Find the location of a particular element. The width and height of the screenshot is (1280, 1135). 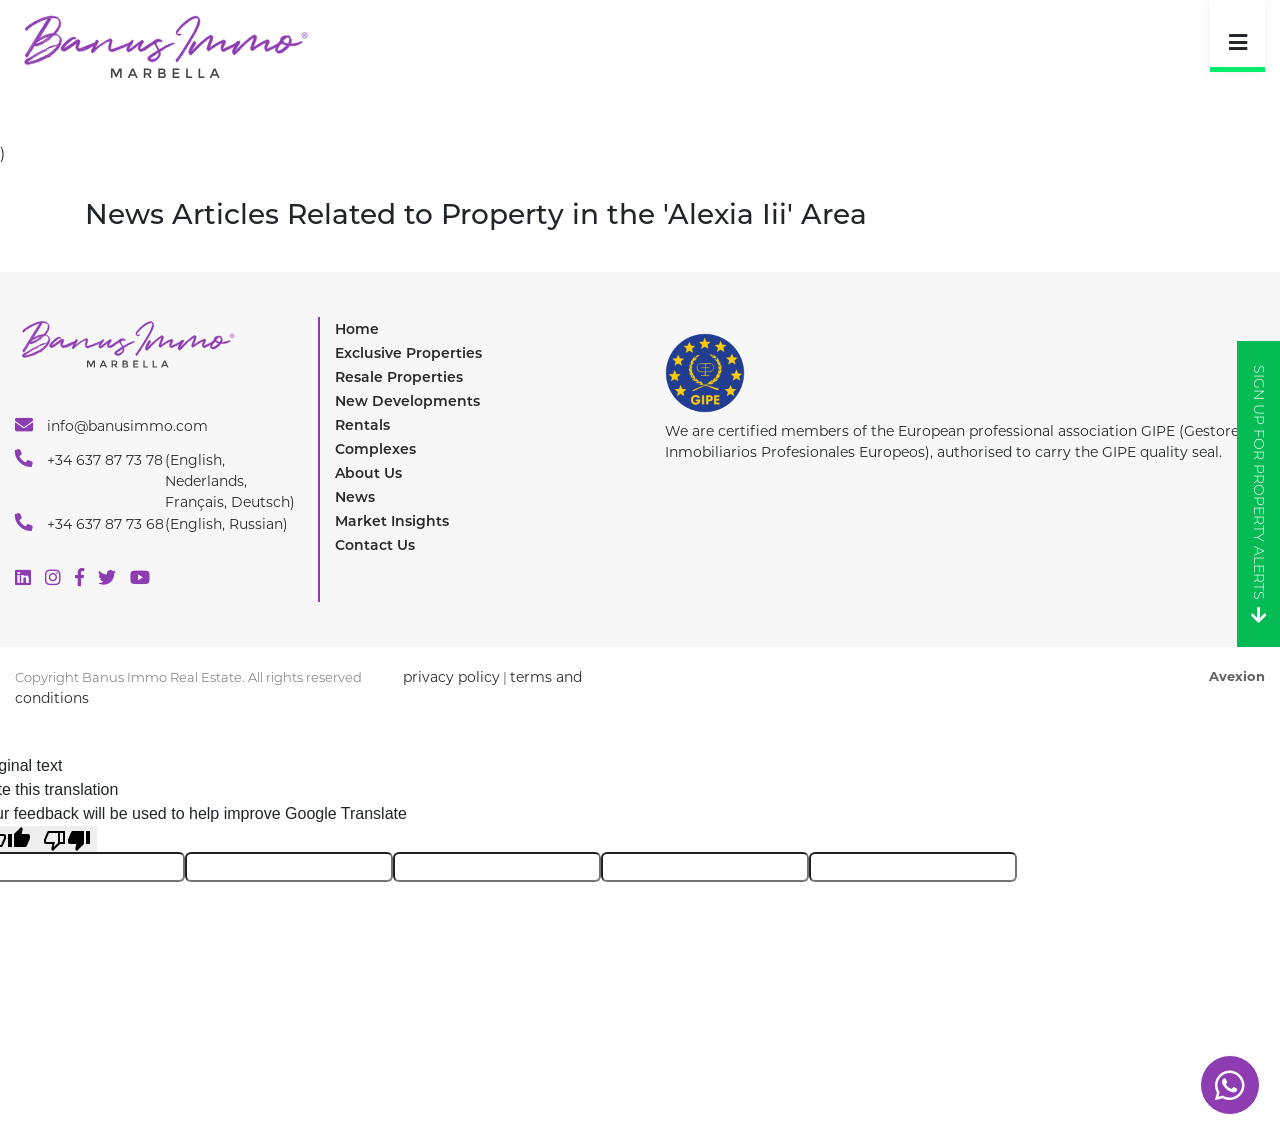

Exclusive Properties is located at coordinates (408, 353).